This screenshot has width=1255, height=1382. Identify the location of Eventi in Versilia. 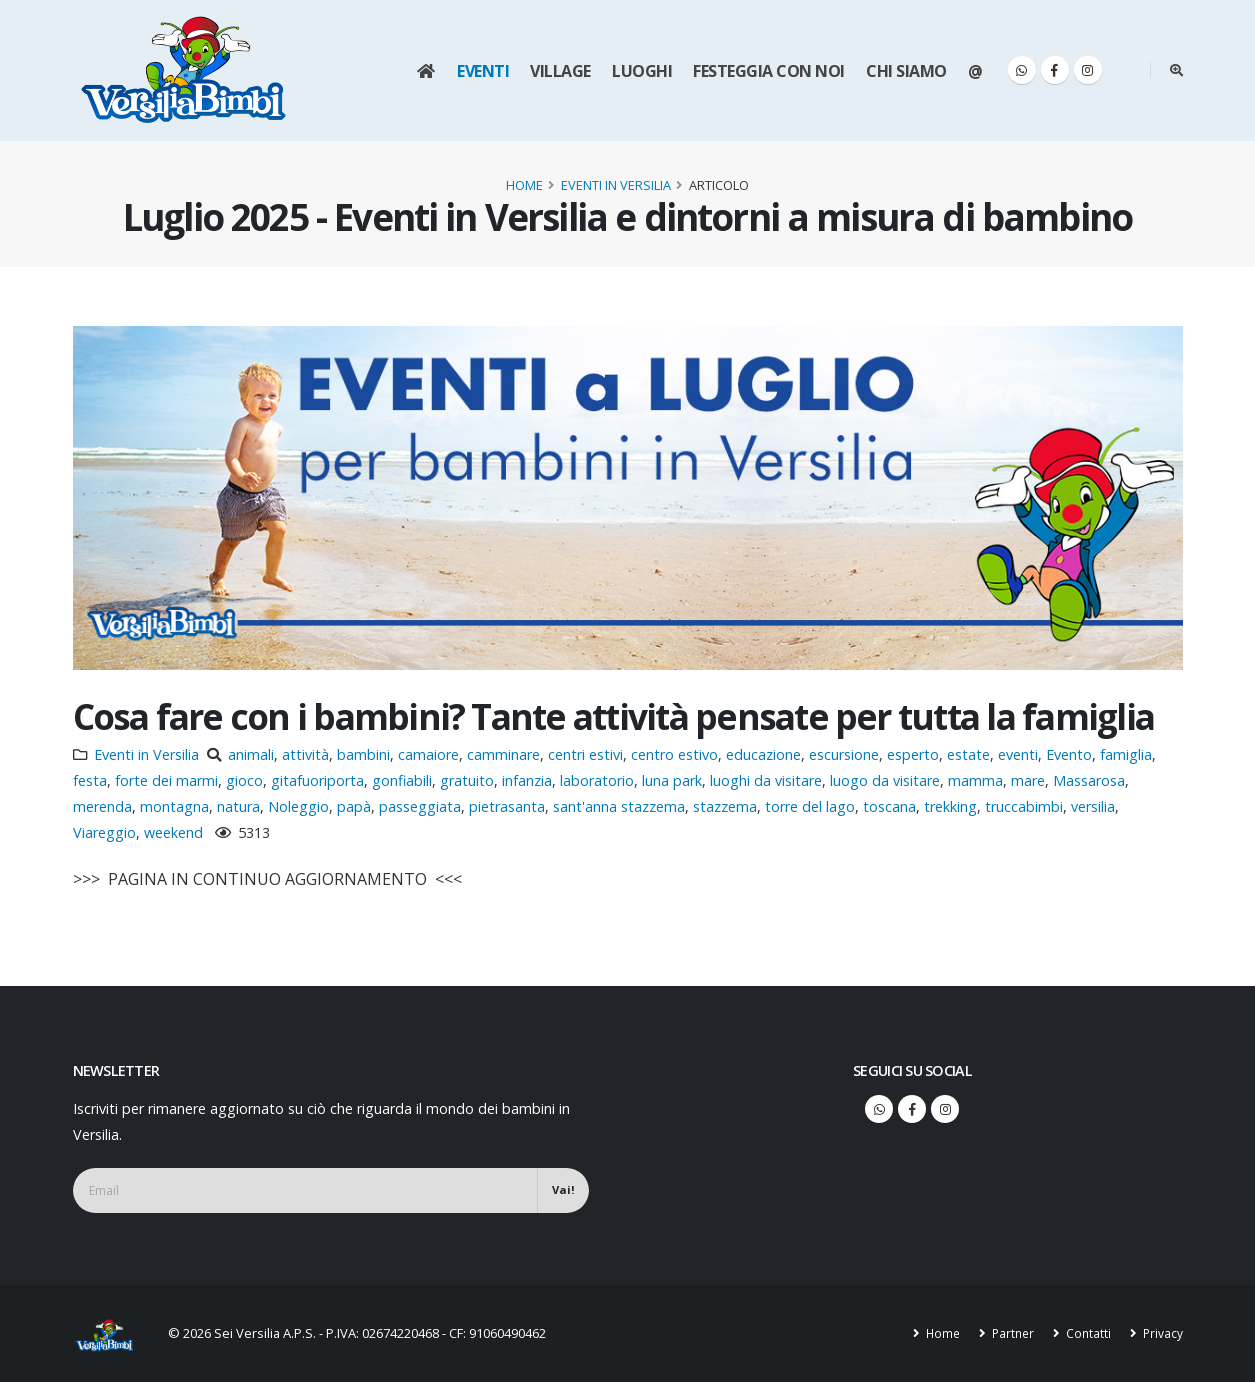
(616, 185).